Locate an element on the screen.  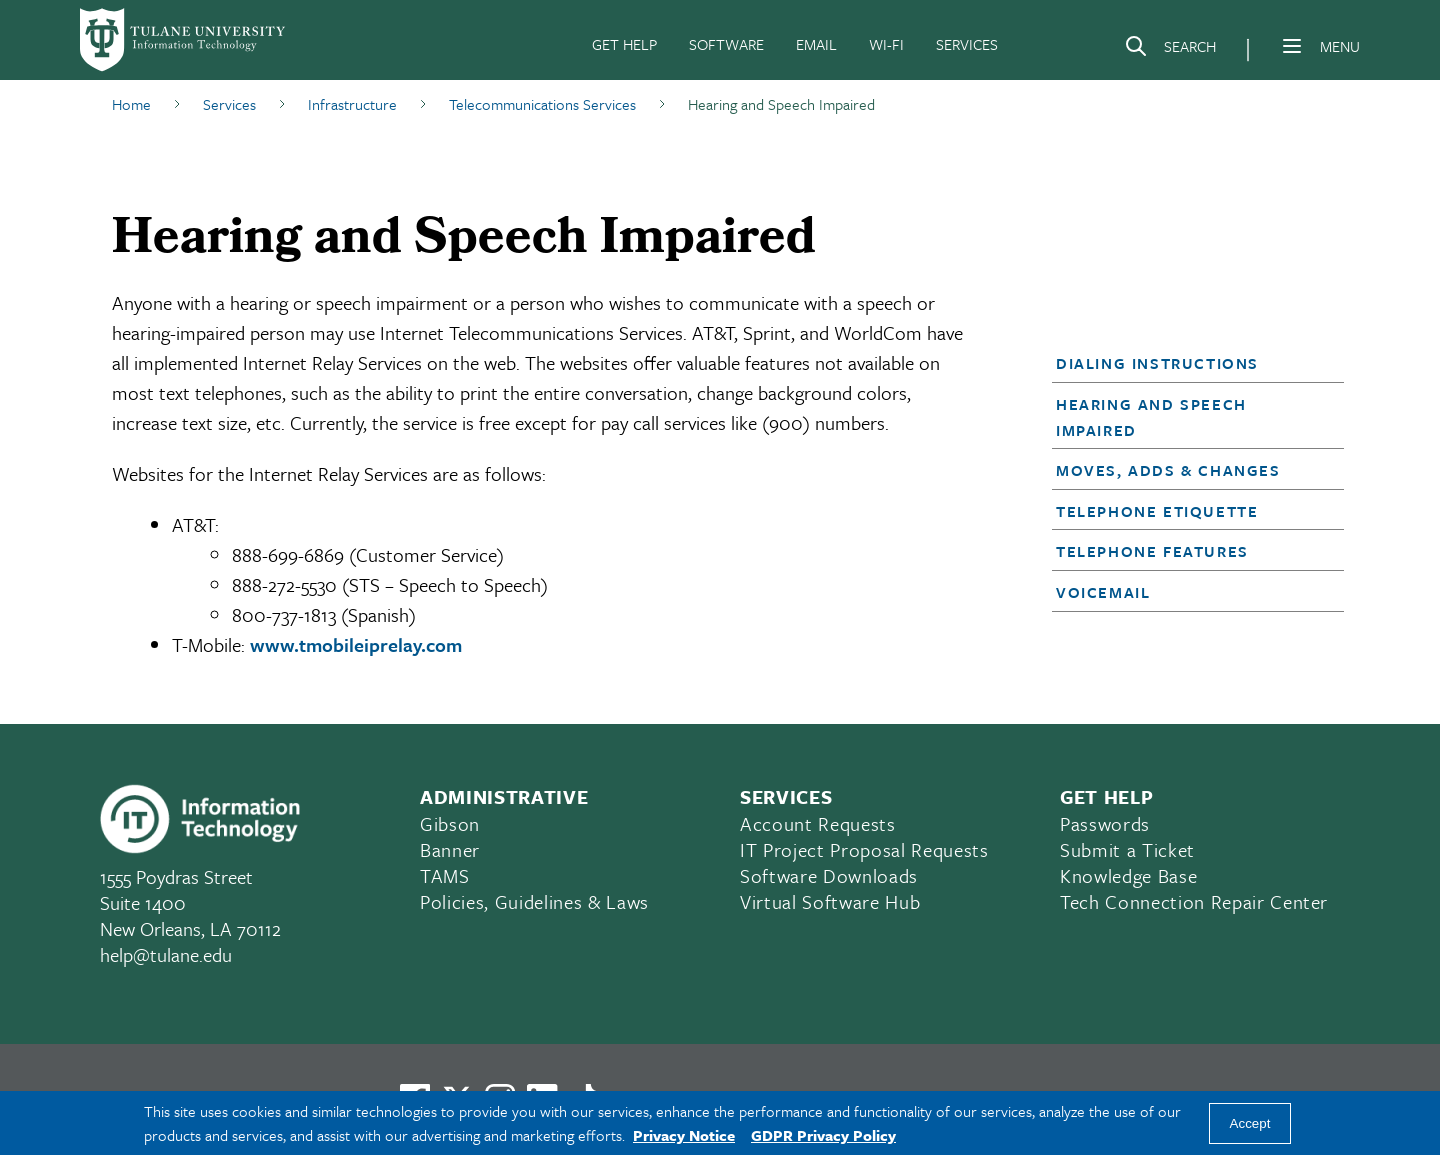
EMAIL is located at coordinates (816, 44).